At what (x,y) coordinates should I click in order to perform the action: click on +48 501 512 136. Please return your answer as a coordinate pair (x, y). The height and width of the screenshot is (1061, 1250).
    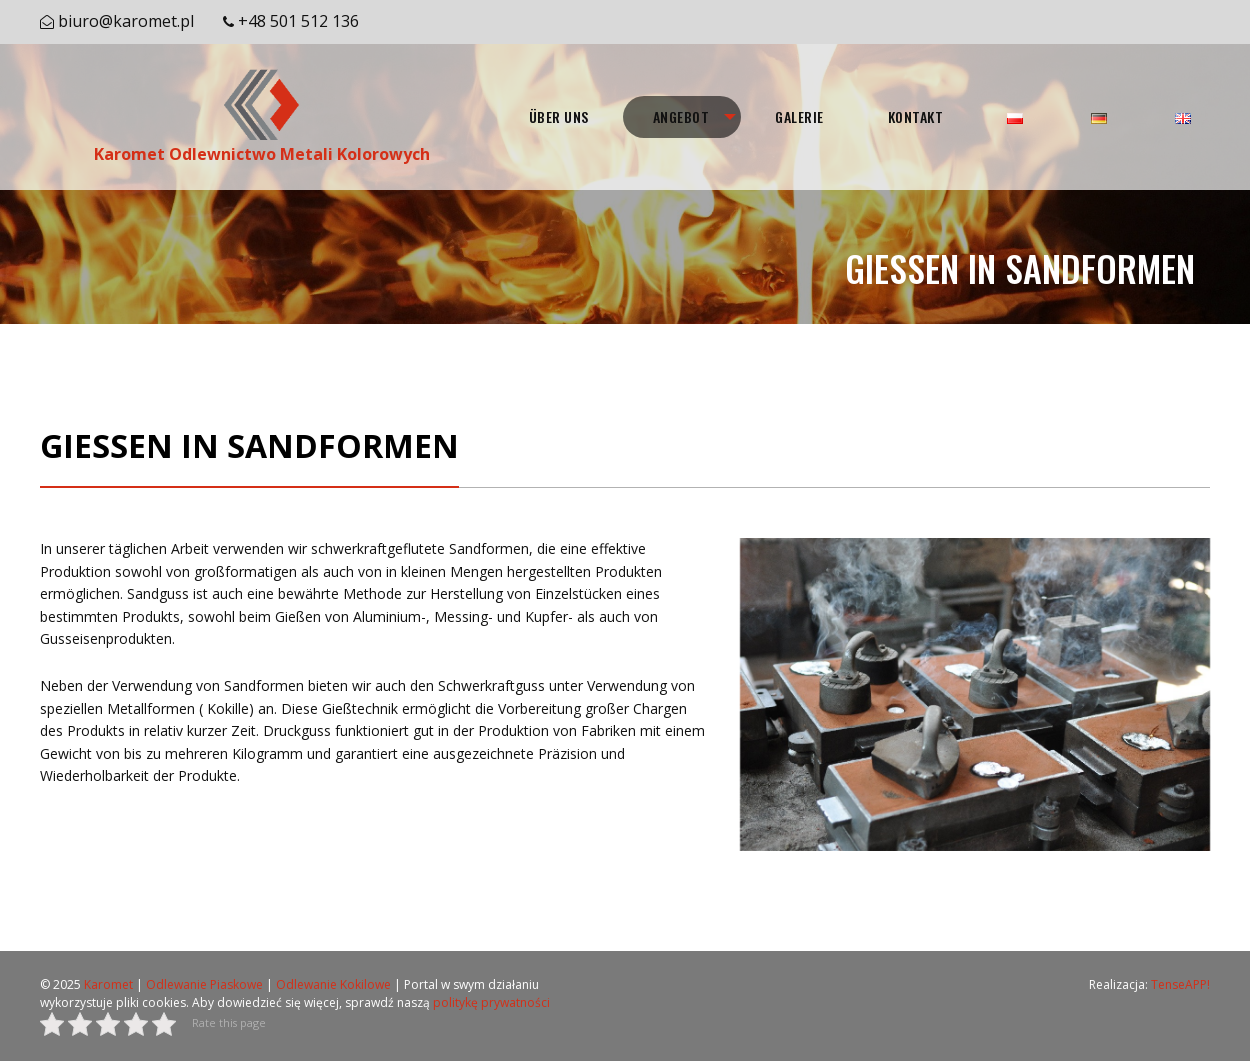
    Looking at the image, I should click on (298, 21).